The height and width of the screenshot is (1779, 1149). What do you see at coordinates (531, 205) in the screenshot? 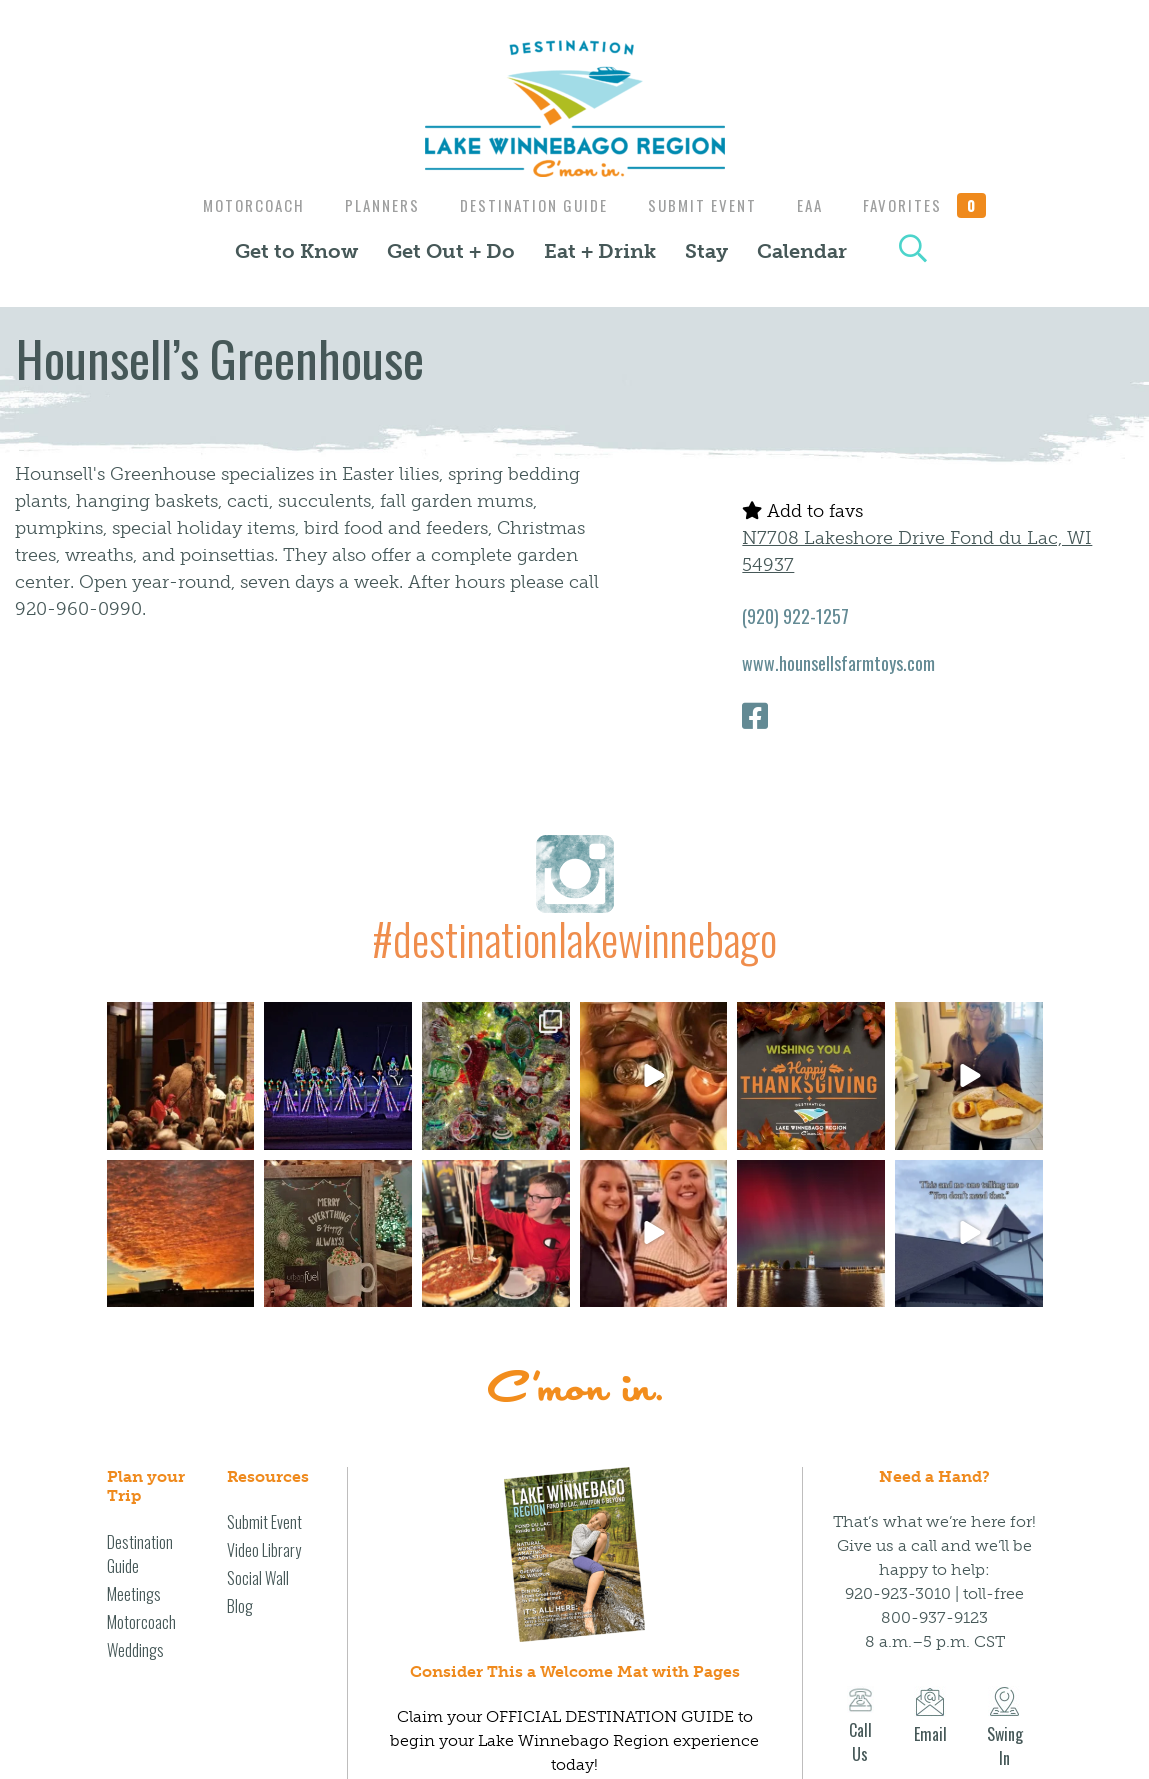
I see `Destination Guide` at bounding box center [531, 205].